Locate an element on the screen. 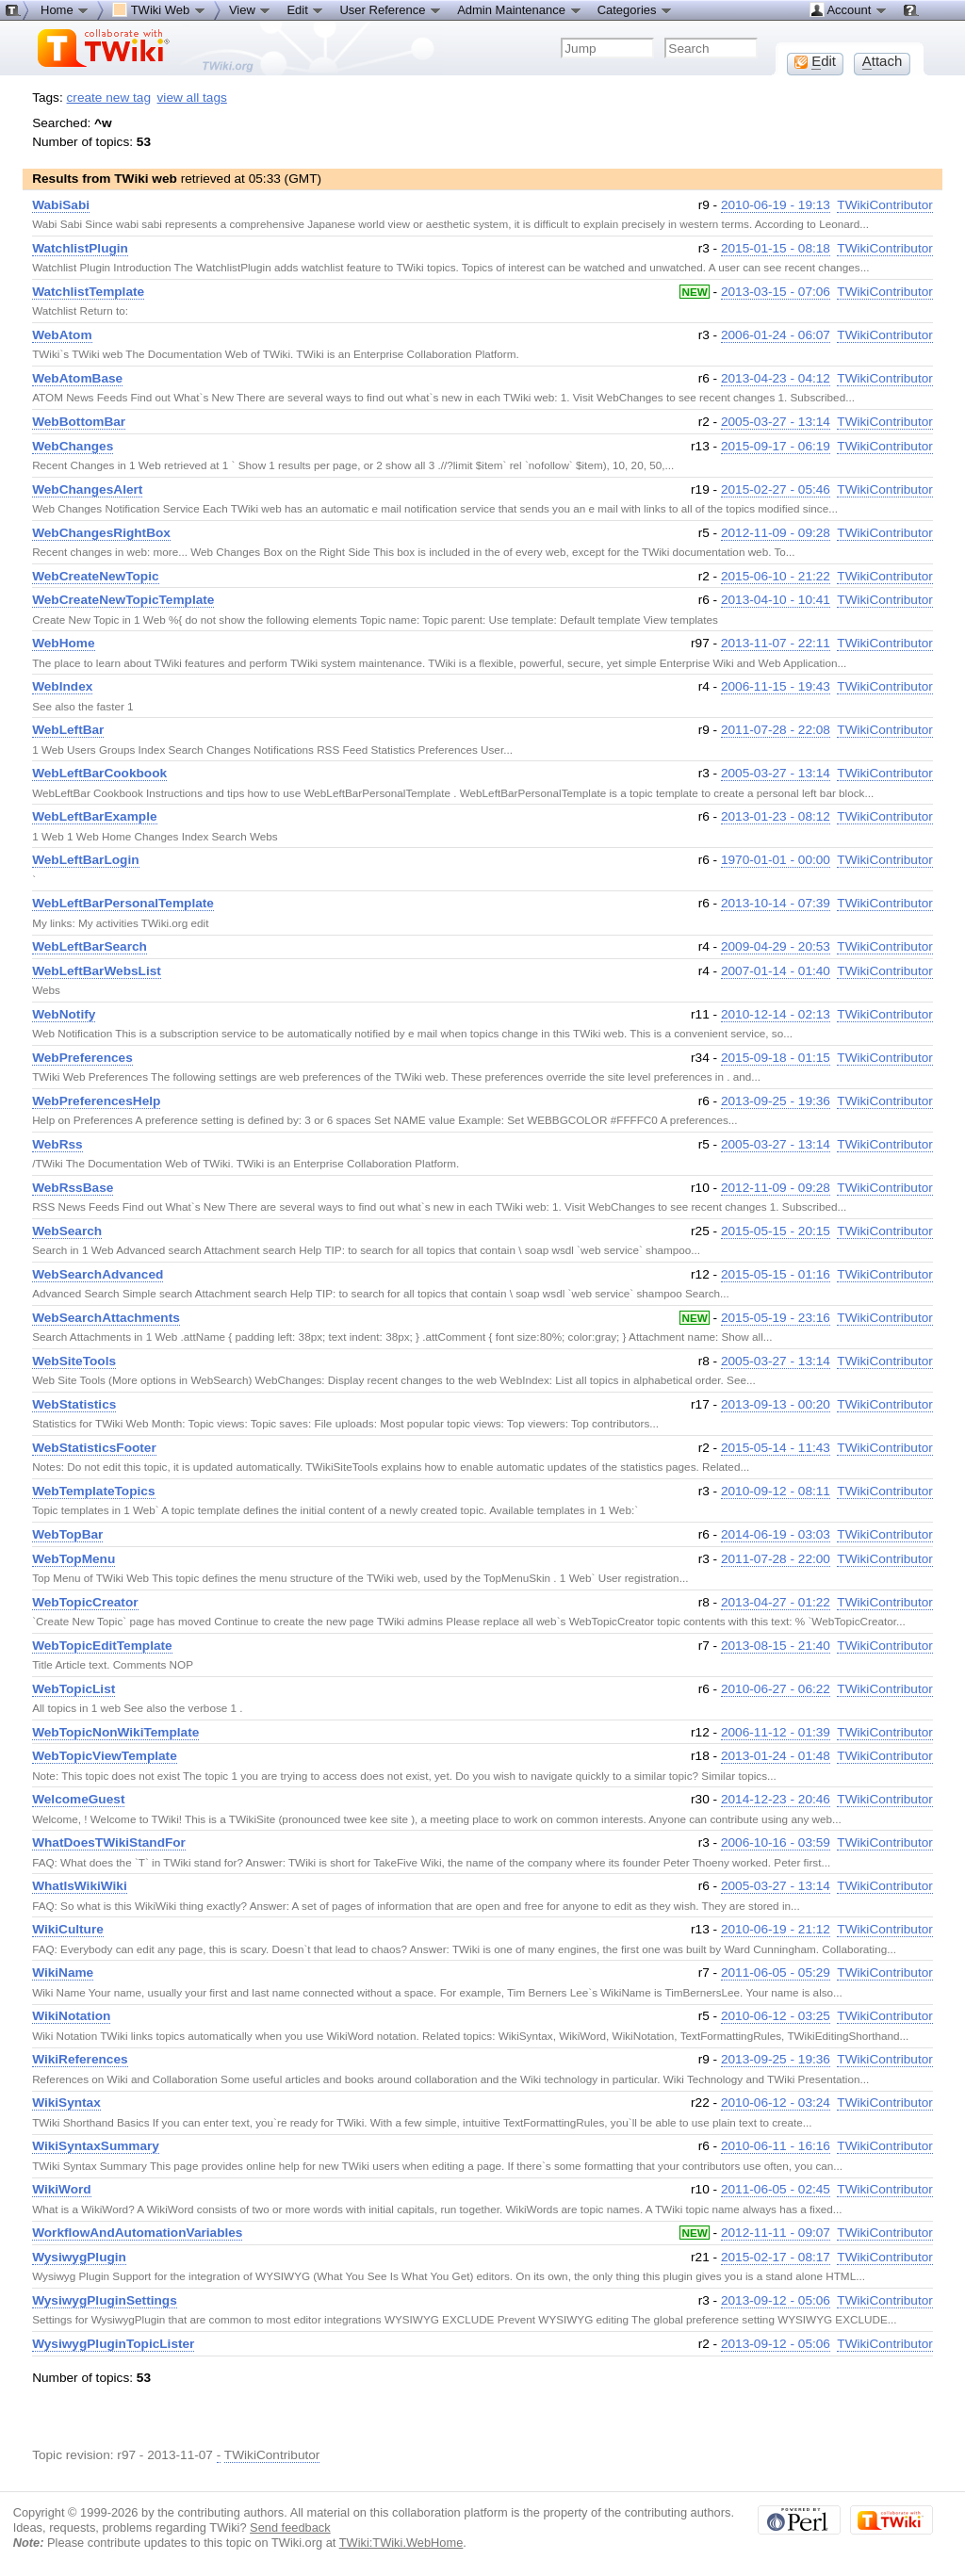 The image size is (965, 2576). 1970-01-01 - 00:00 is located at coordinates (775, 860).